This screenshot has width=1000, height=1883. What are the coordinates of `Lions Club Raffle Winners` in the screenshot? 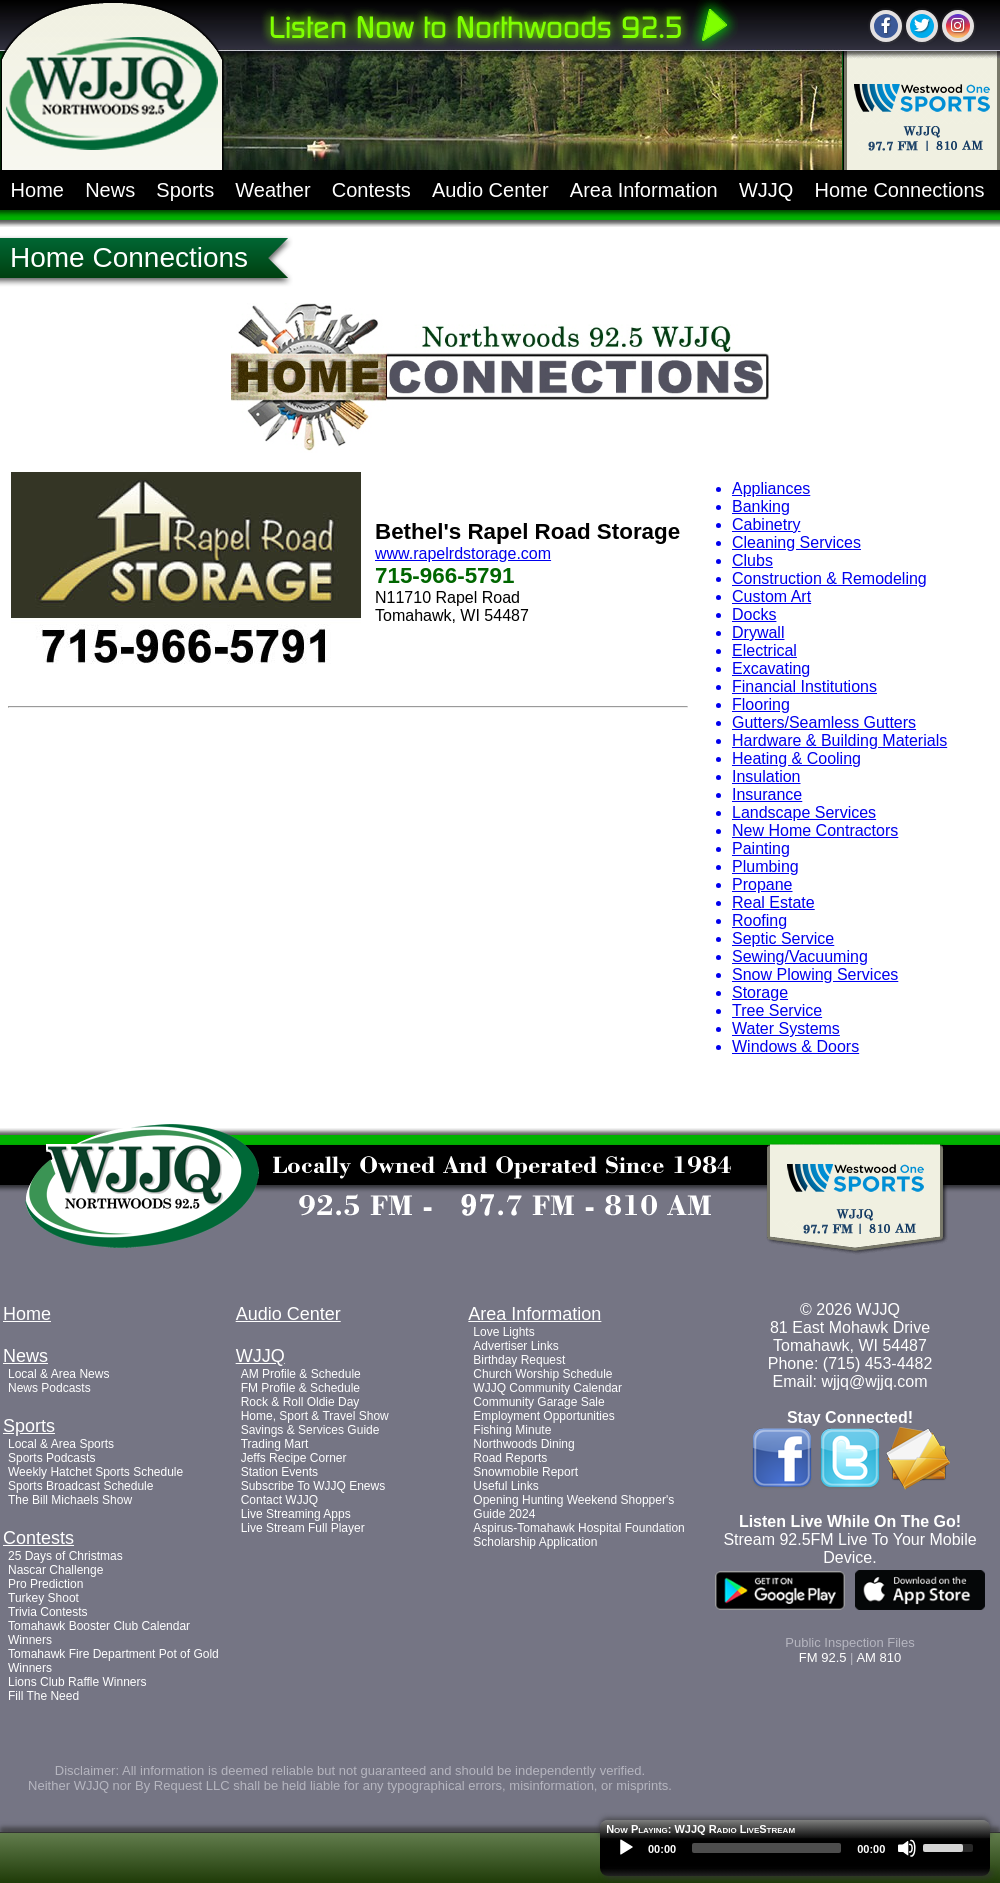 It's located at (77, 1682).